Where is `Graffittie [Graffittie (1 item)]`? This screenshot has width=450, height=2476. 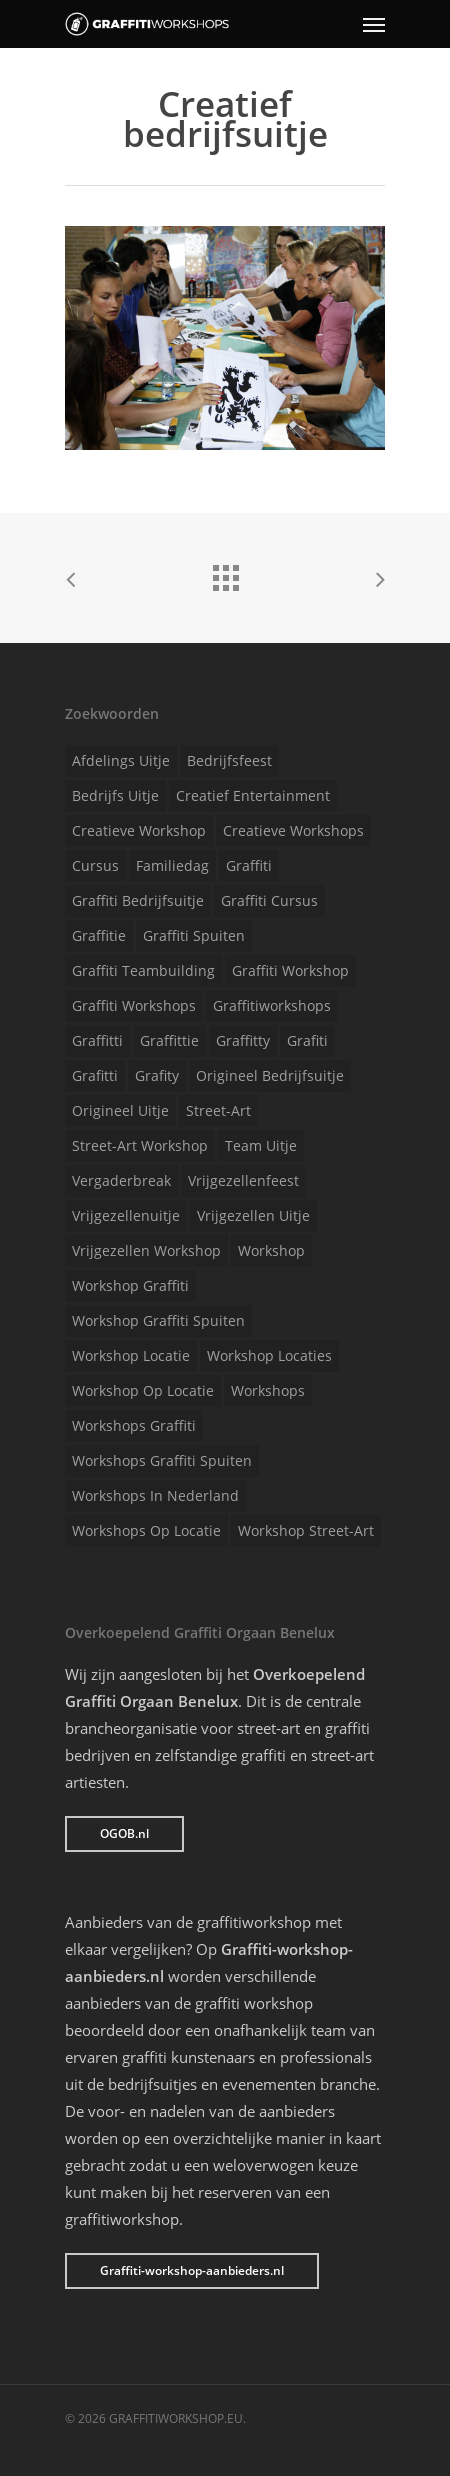 Graffittie [Graffittie (1 item)] is located at coordinates (169, 1040).